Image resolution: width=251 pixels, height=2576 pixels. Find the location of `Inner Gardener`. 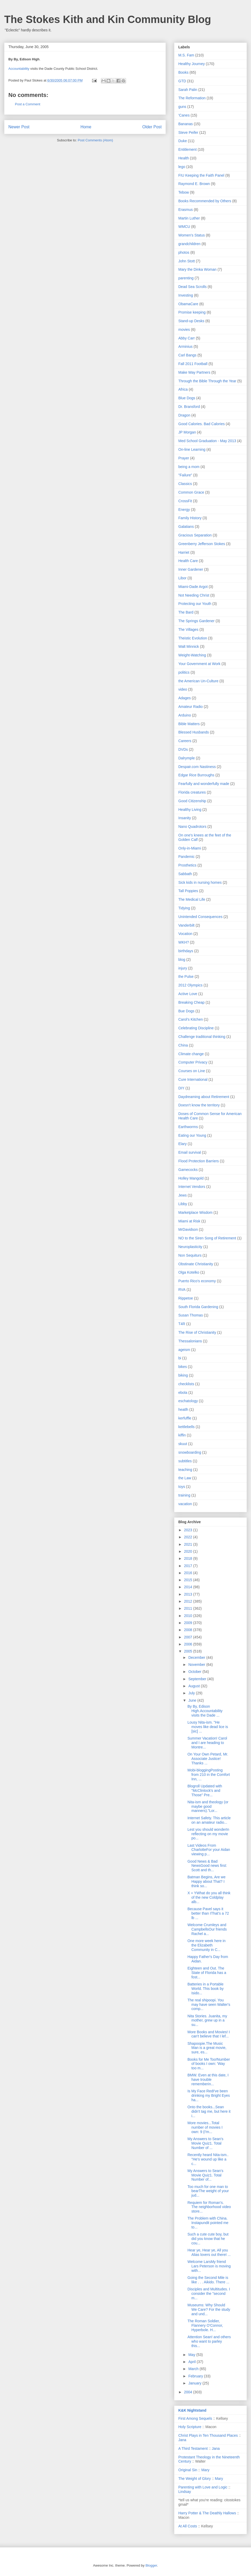

Inner Gardener is located at coordinates (190, 569).